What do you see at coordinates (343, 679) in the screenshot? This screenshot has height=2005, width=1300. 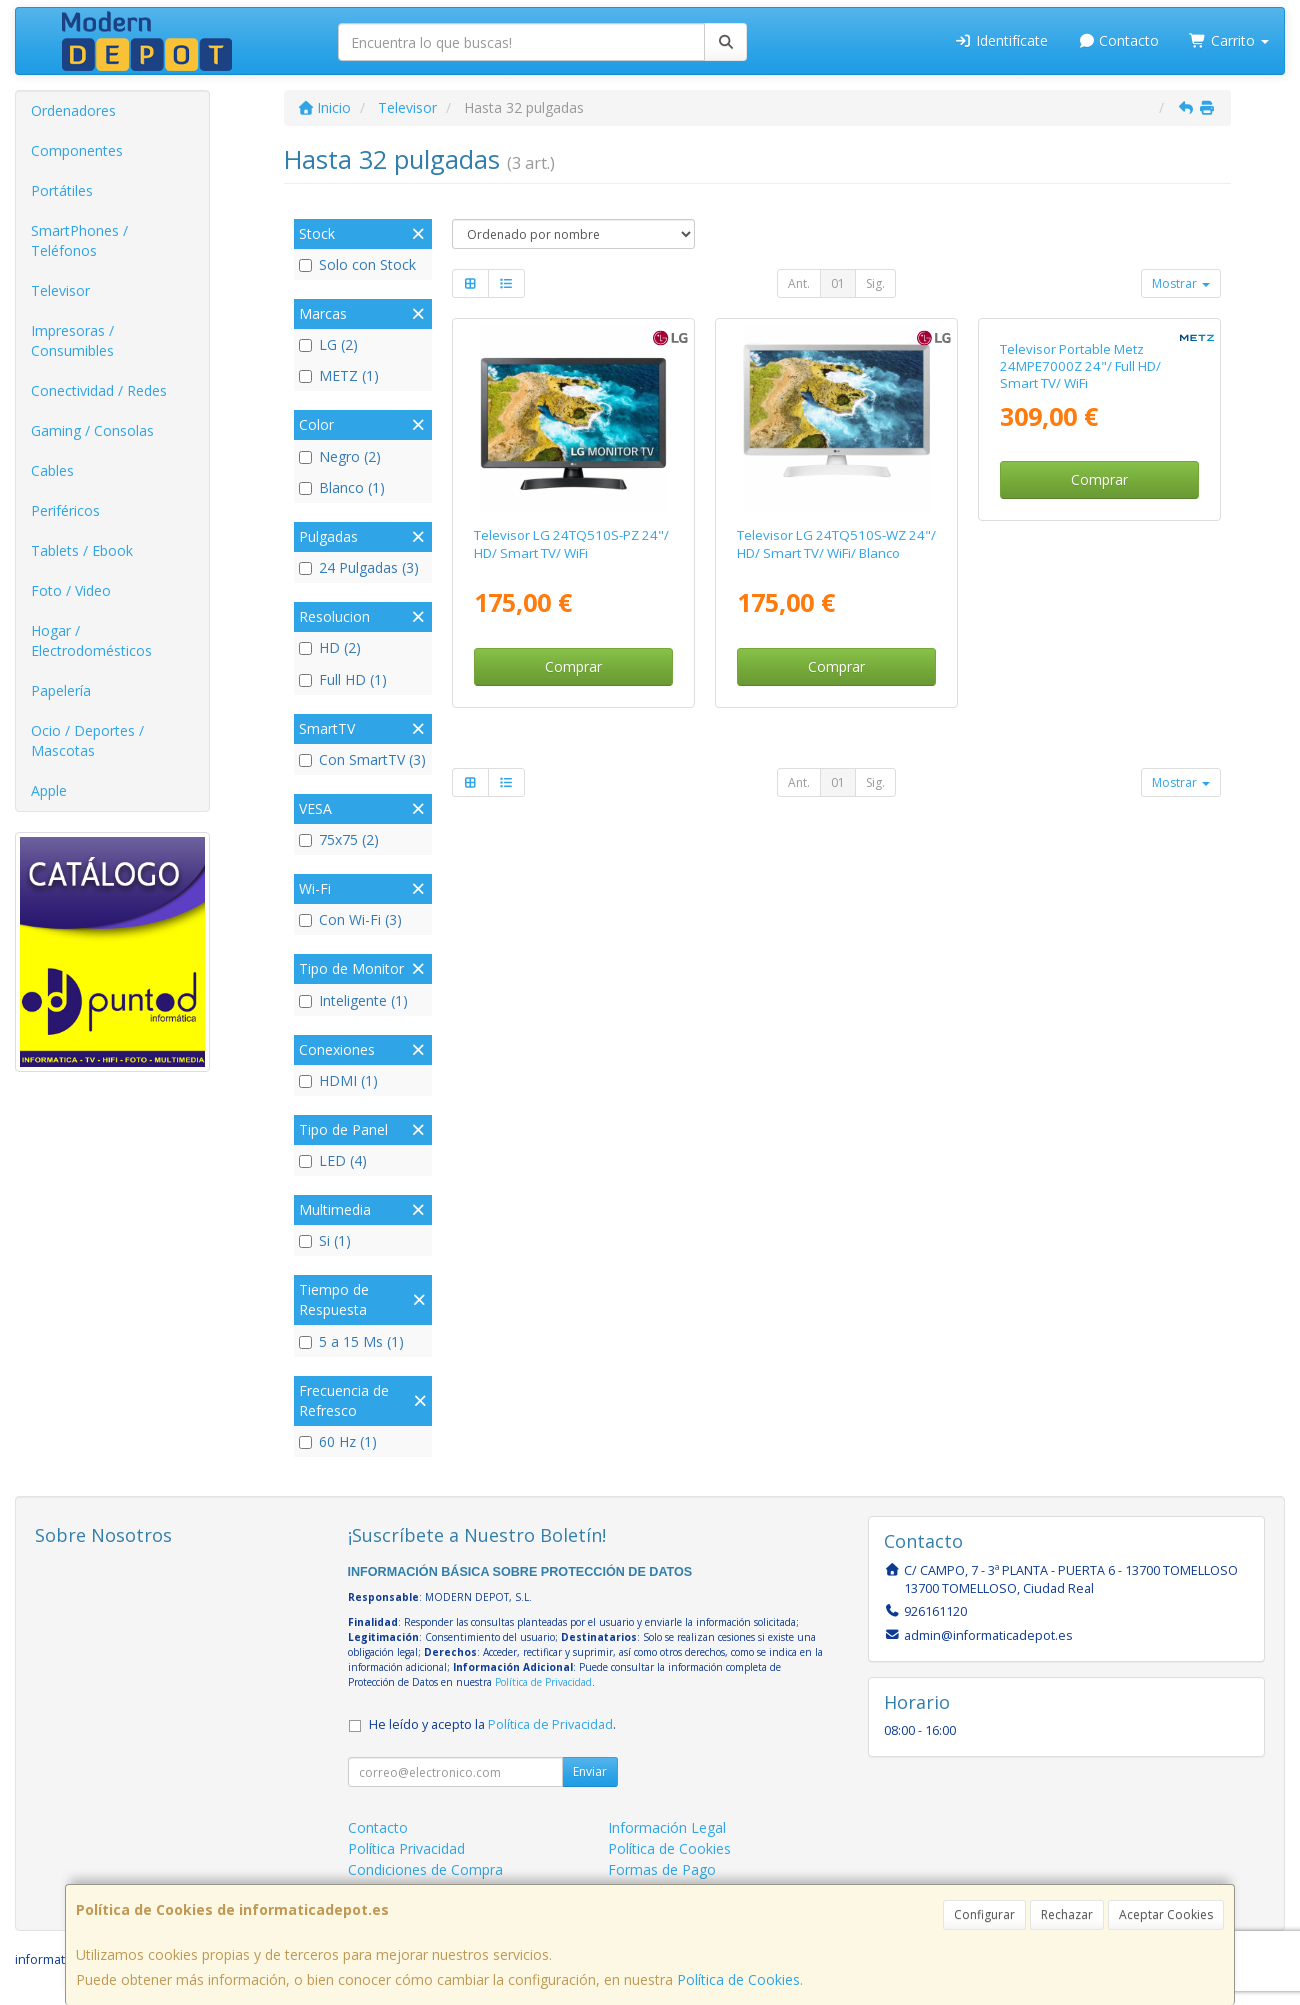 I see `Full HD (1)` at bounding box center [343, 679].